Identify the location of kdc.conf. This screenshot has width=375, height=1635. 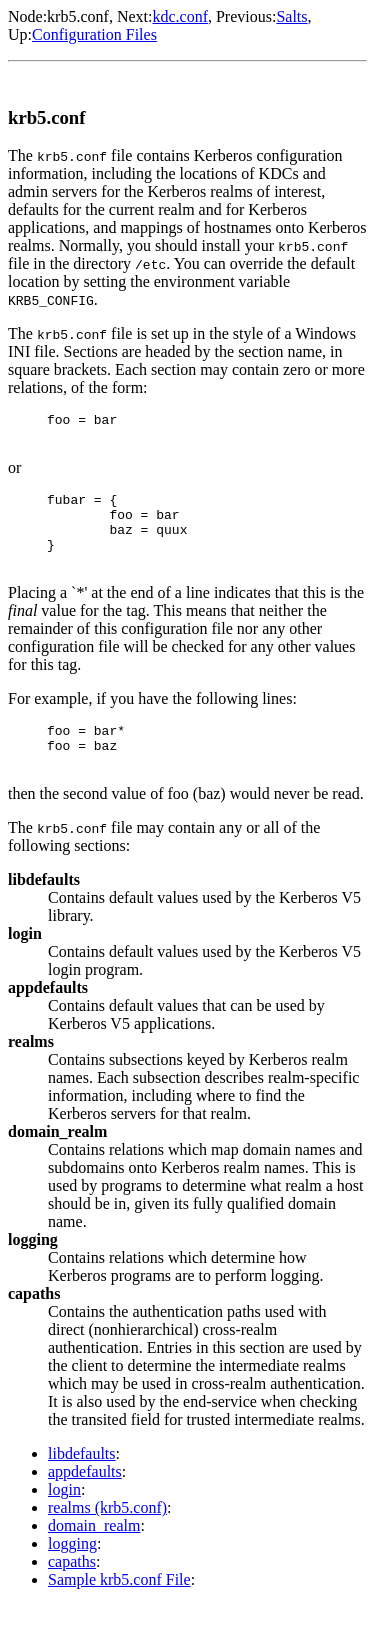
(180, 16).